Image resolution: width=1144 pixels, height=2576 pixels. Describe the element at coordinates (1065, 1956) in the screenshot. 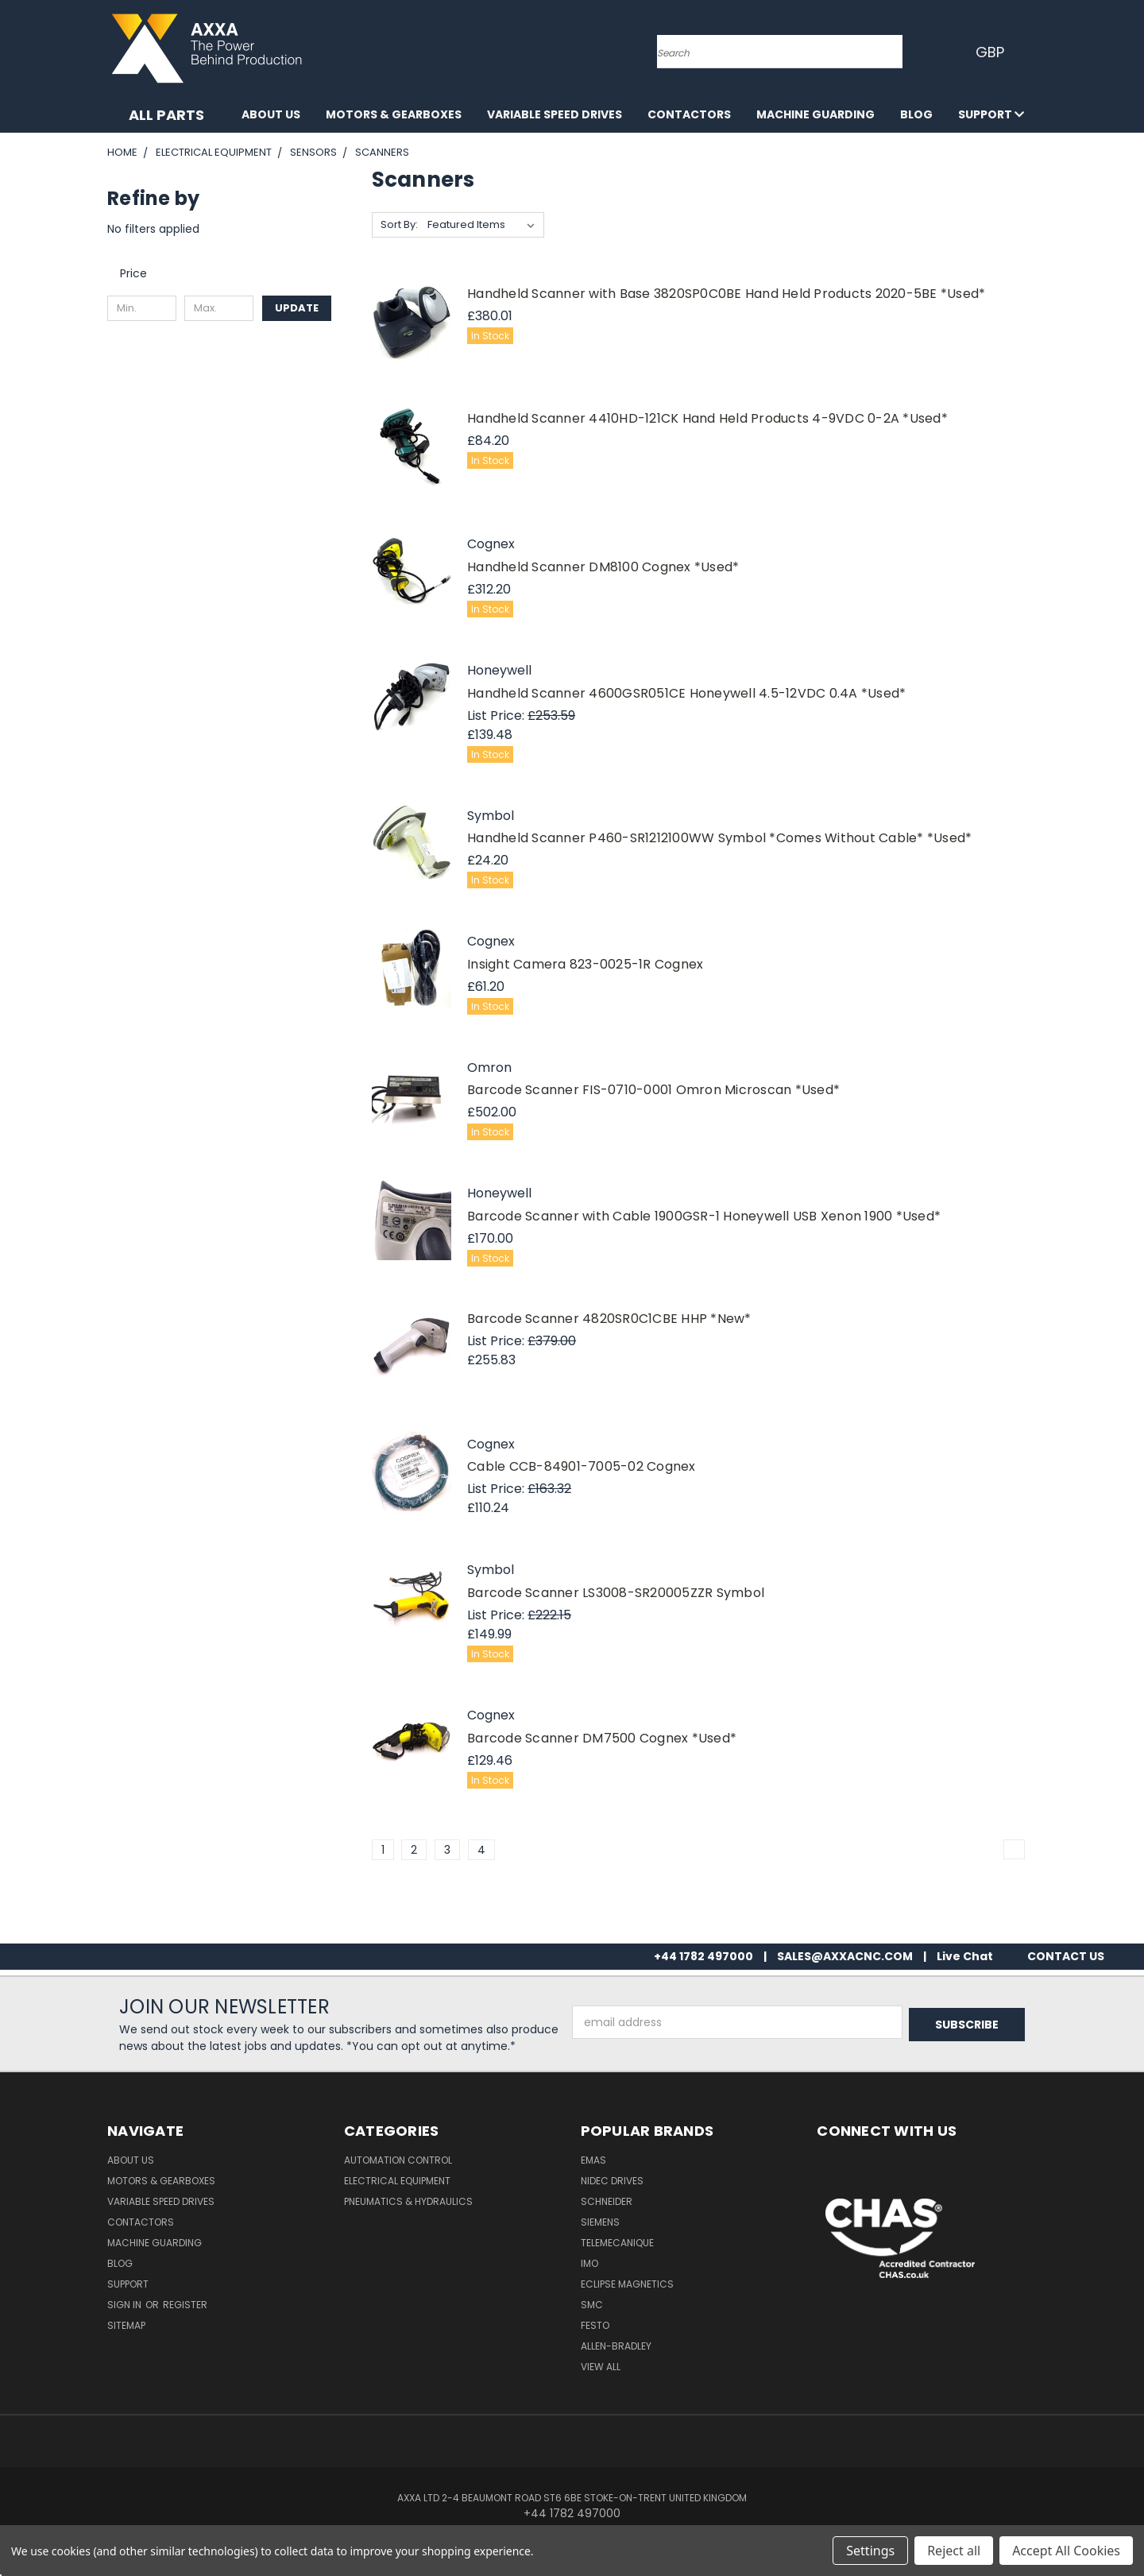

I see `CONTACT US` at that location.